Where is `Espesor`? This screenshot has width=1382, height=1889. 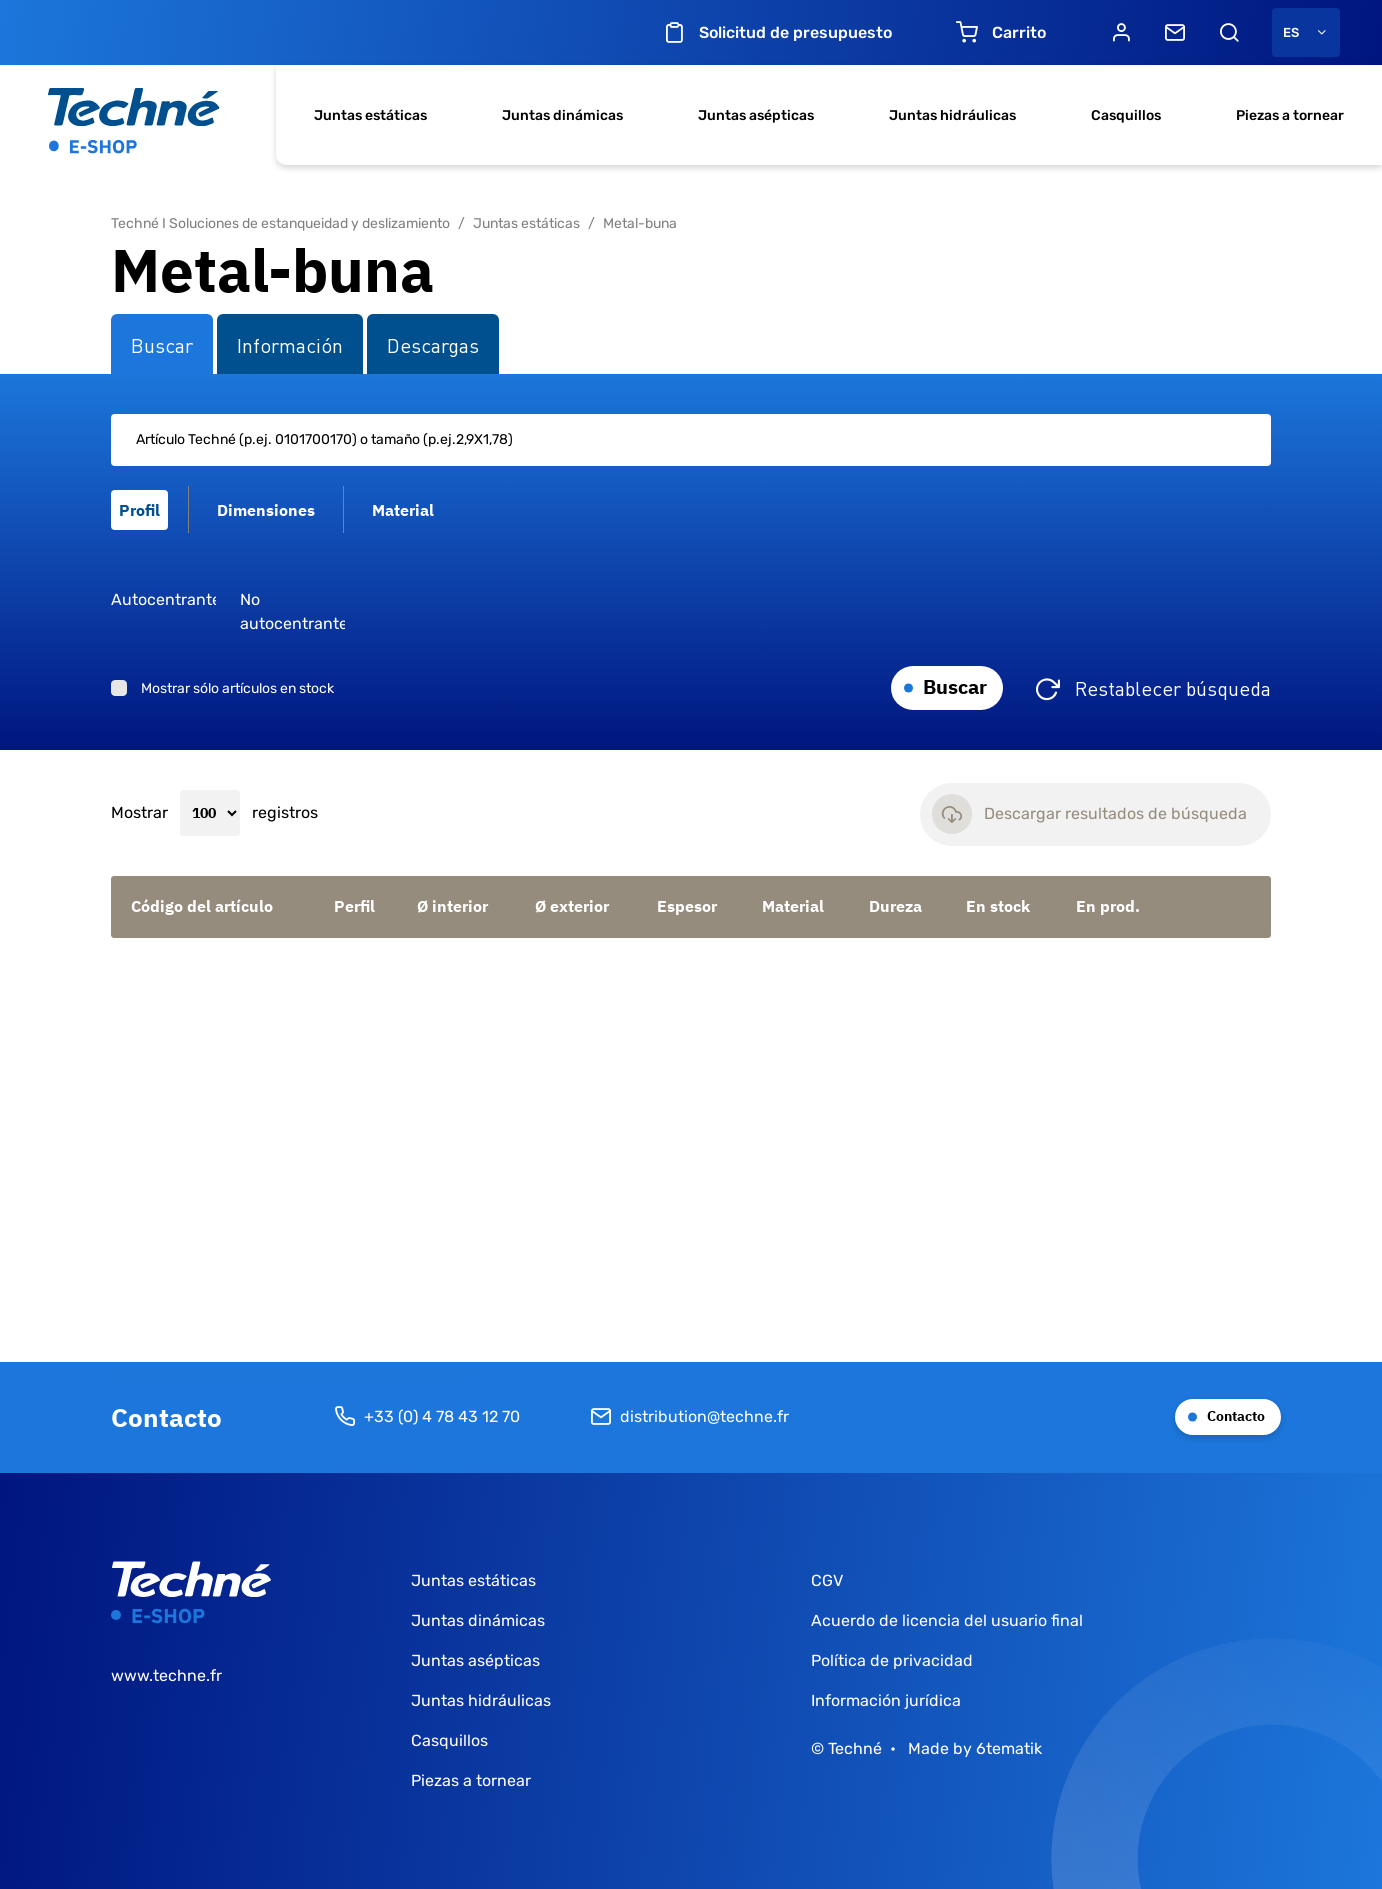
Espesor is located at coordinates (687, 906).